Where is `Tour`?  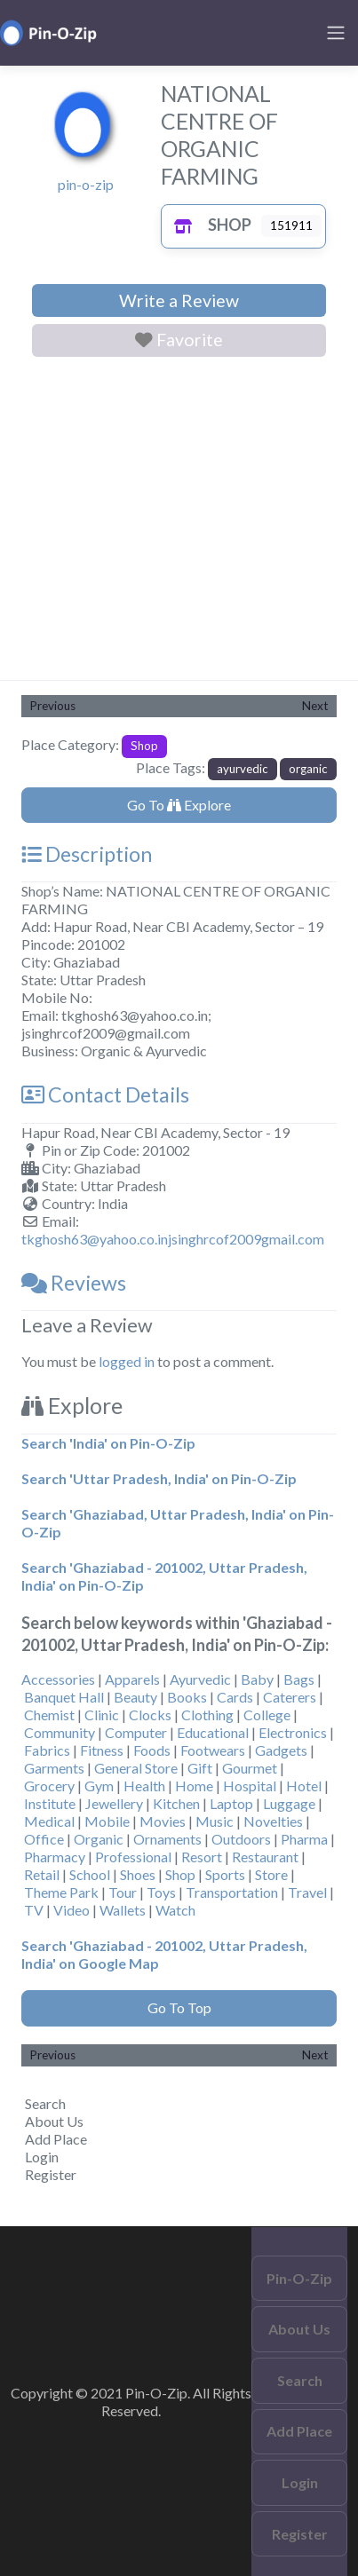
Tour is located at coordinates (122, 1892).